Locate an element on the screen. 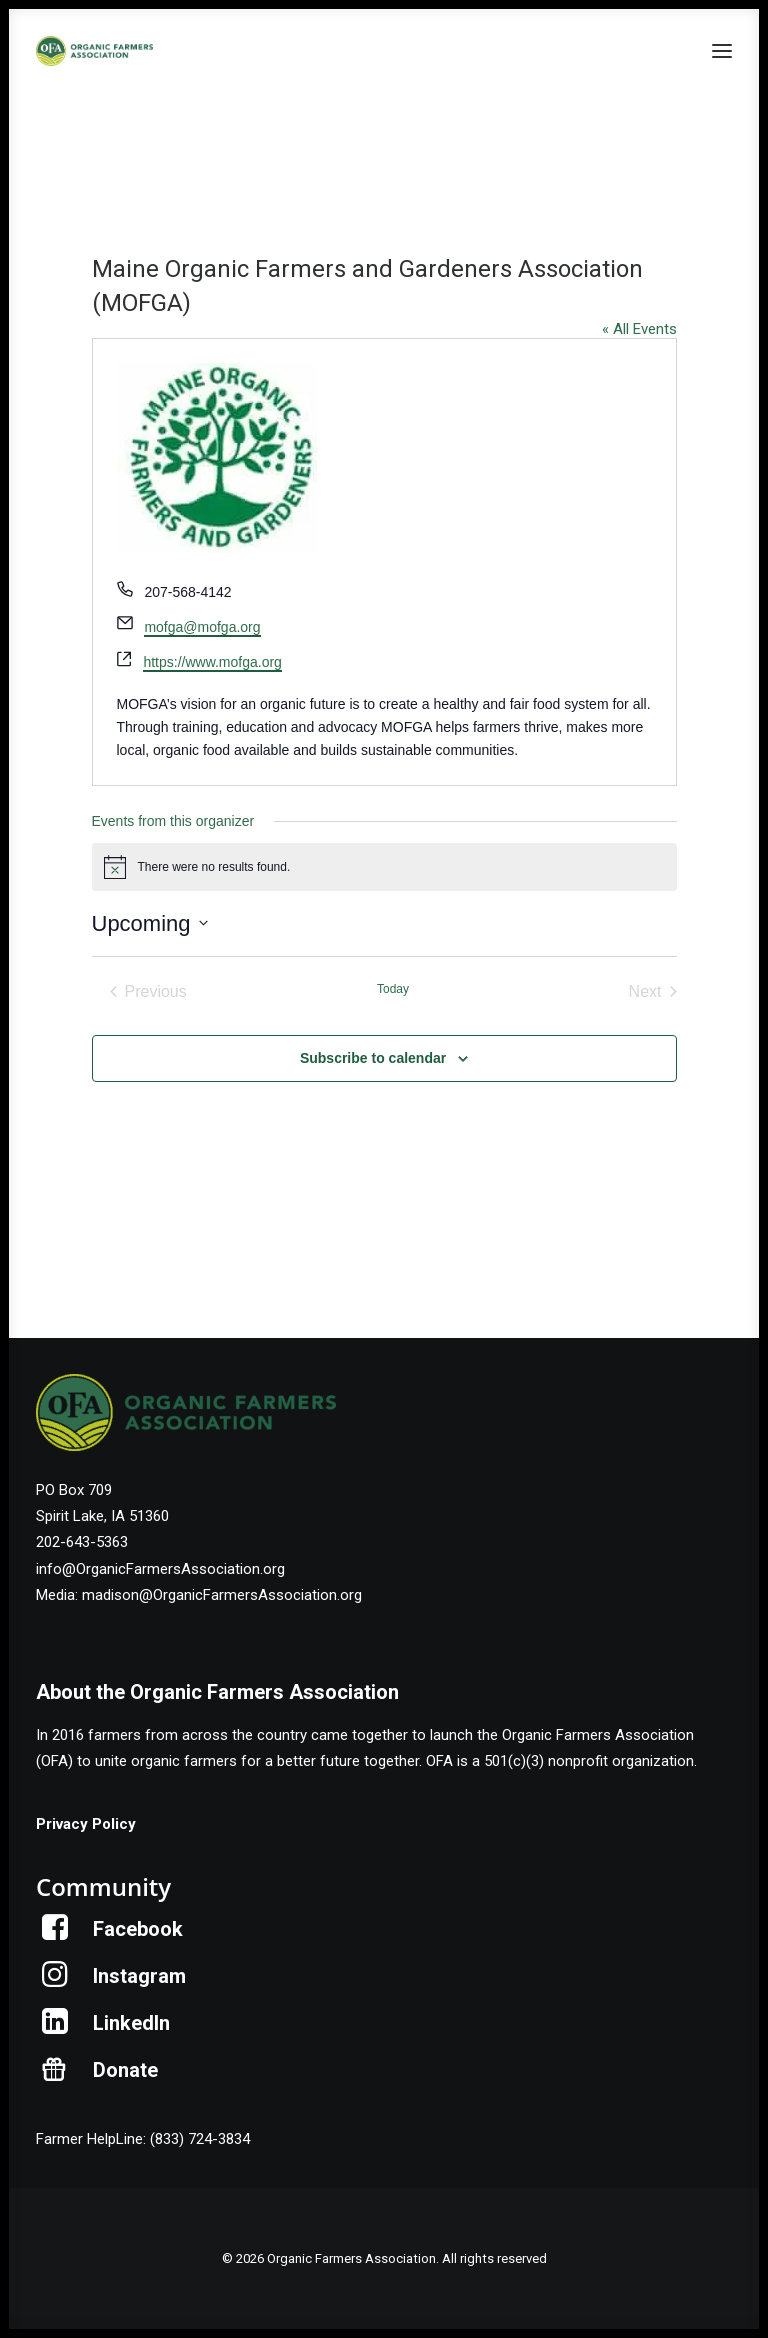  Today [Click to select today's date] is located at coordinates (393, 989).